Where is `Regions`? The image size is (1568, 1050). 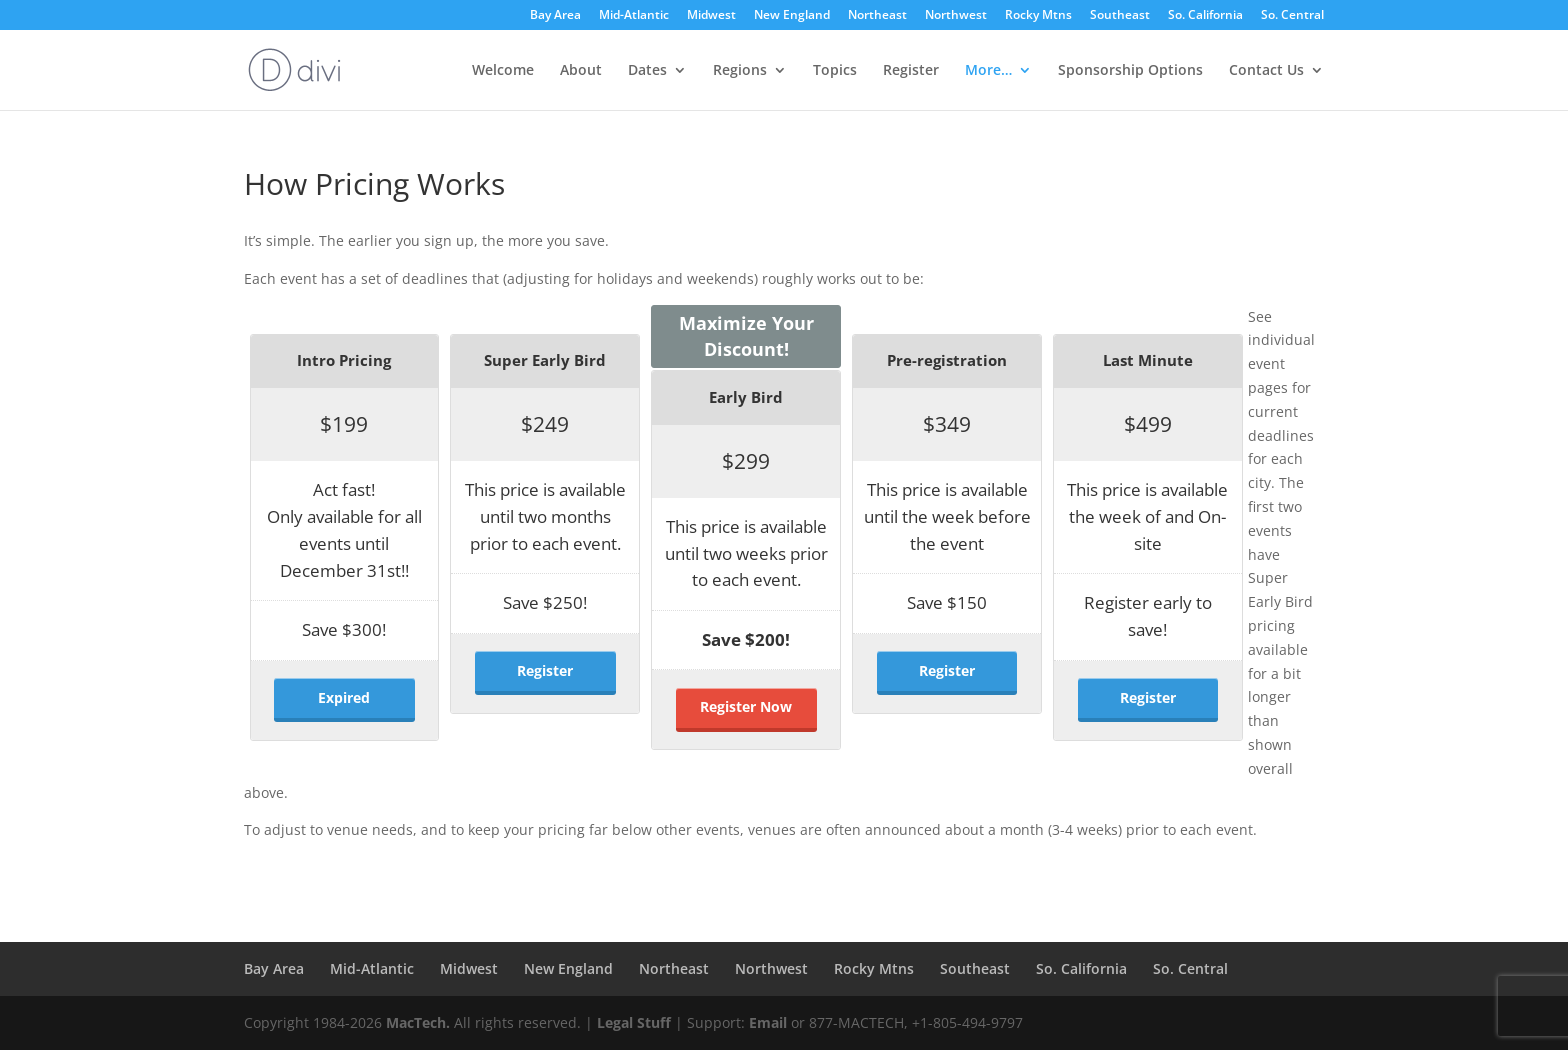 Regions is located at coordinates (740, 71).